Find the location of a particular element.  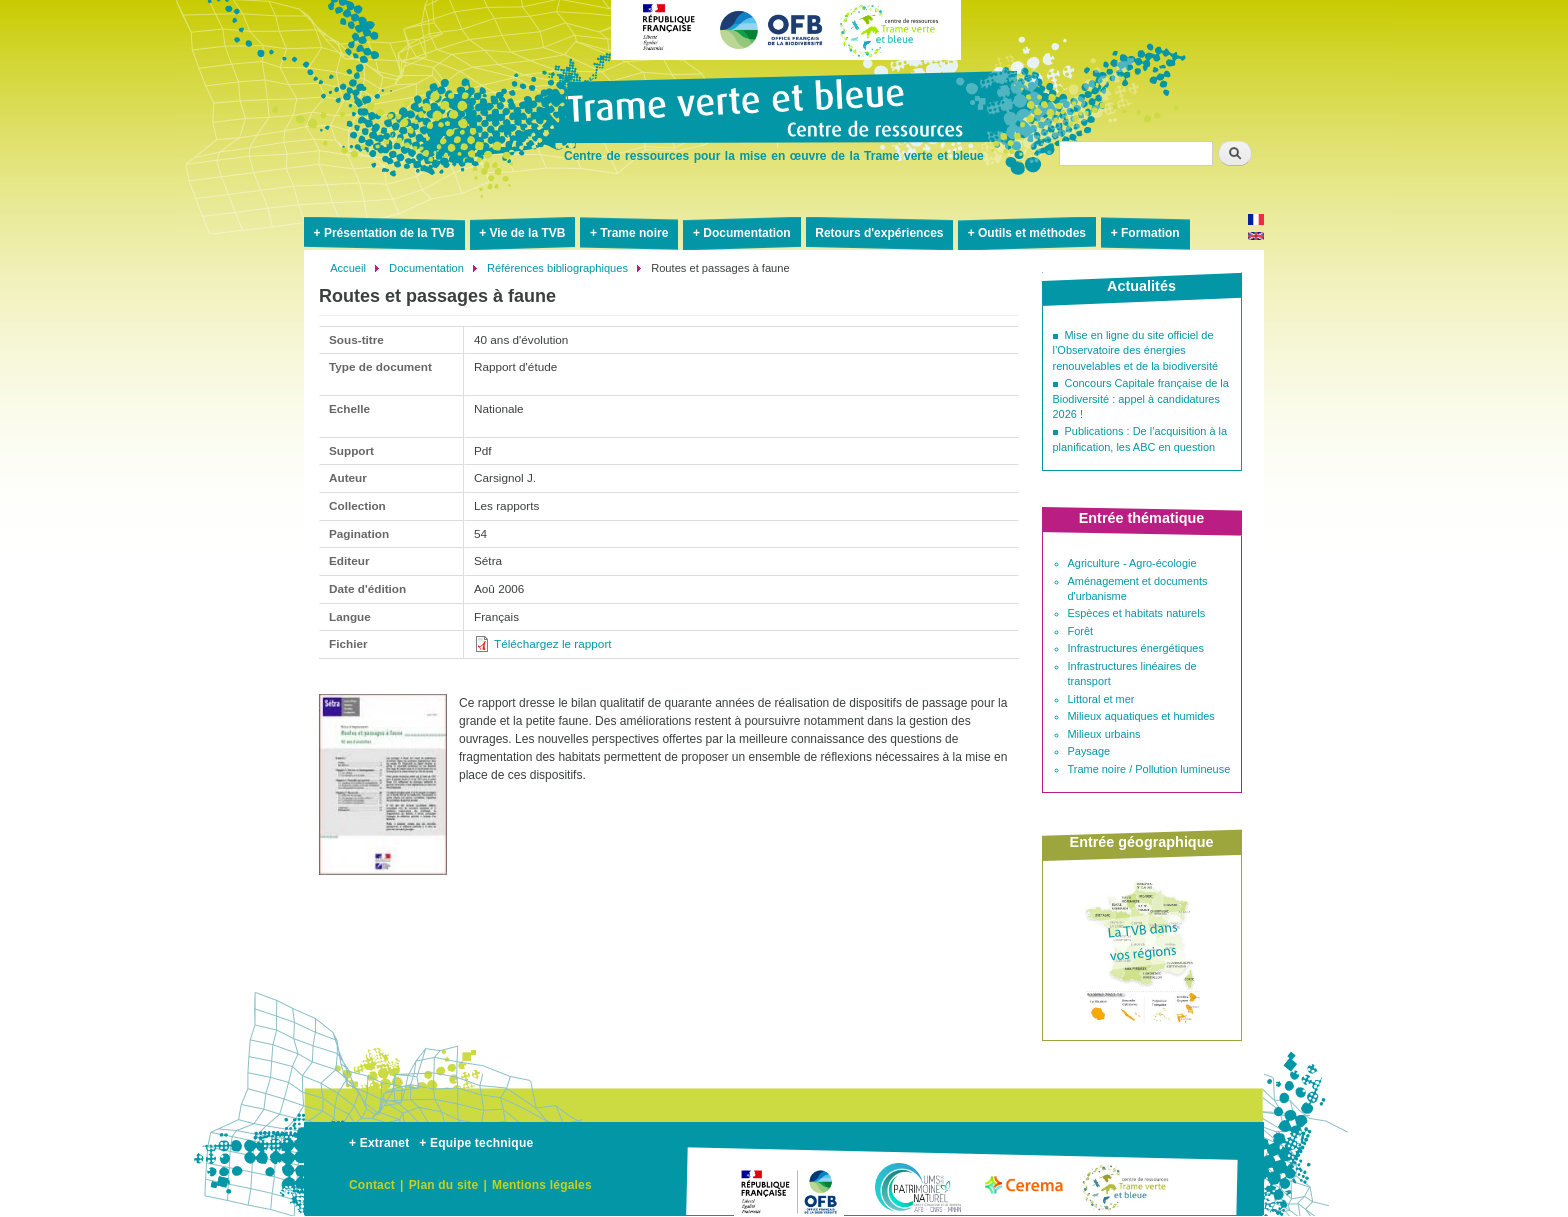

Milieux urbains is located at coordinates (1104, 734).